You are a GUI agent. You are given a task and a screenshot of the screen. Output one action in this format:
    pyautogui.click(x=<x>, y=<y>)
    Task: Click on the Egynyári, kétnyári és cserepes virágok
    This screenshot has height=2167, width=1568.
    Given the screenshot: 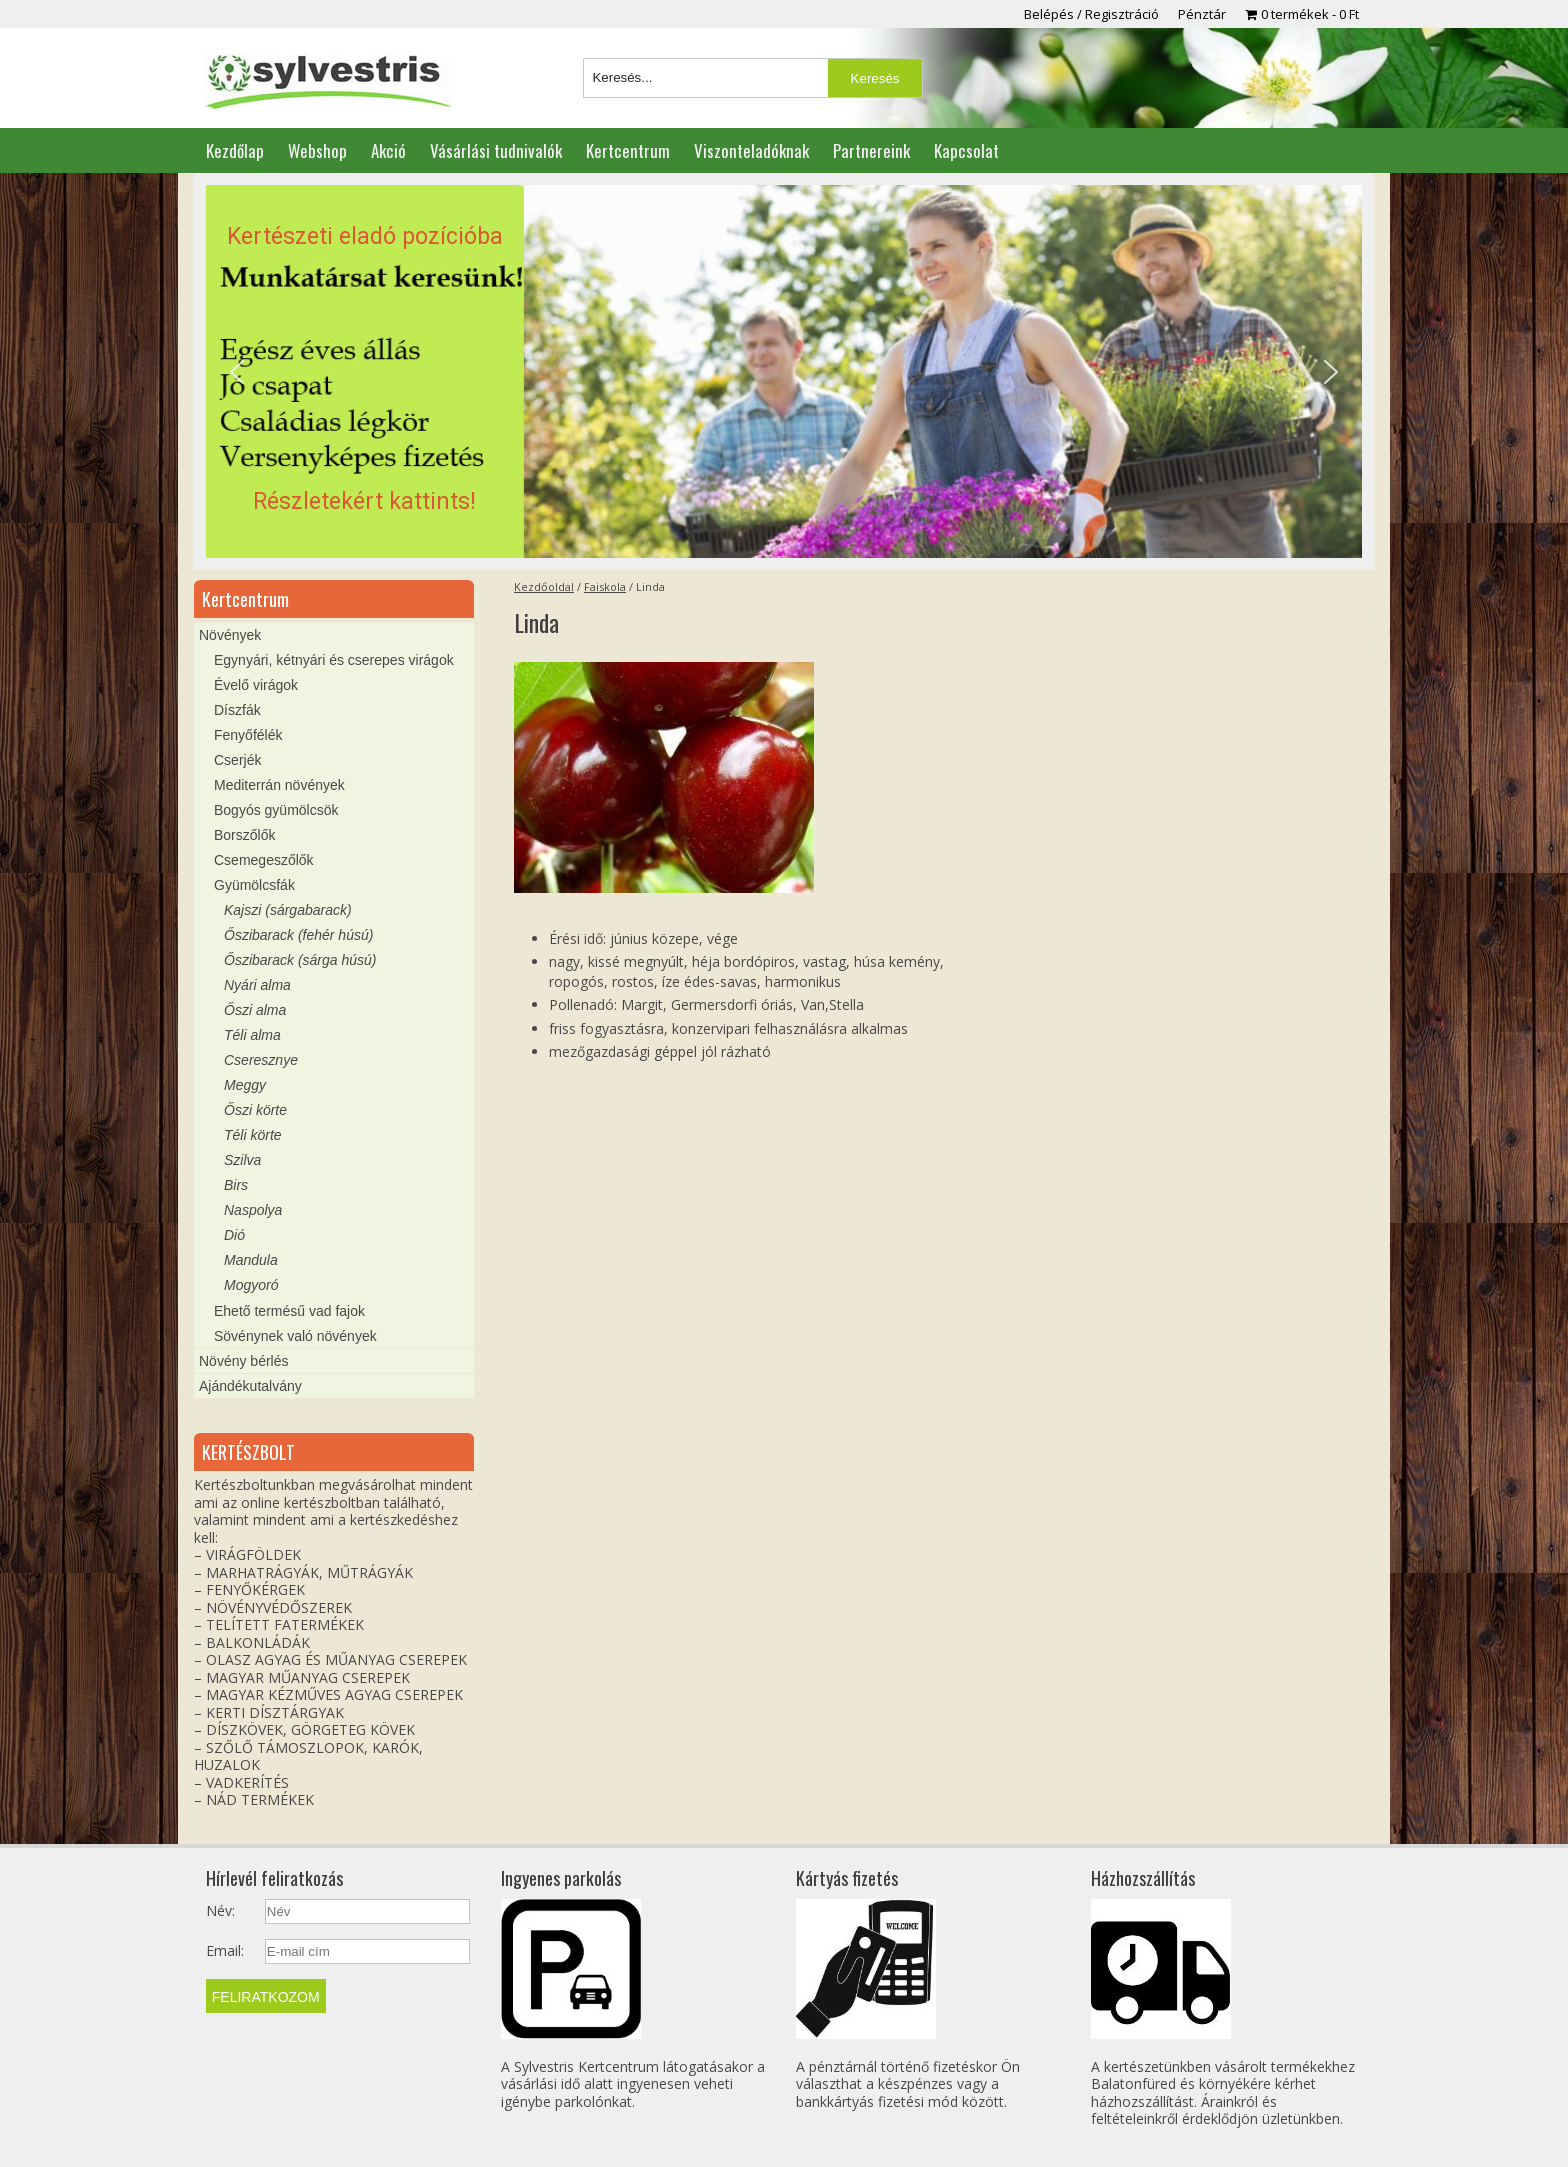 What is the action you would take?
    pyautogui.click(x=334, y=660)
    